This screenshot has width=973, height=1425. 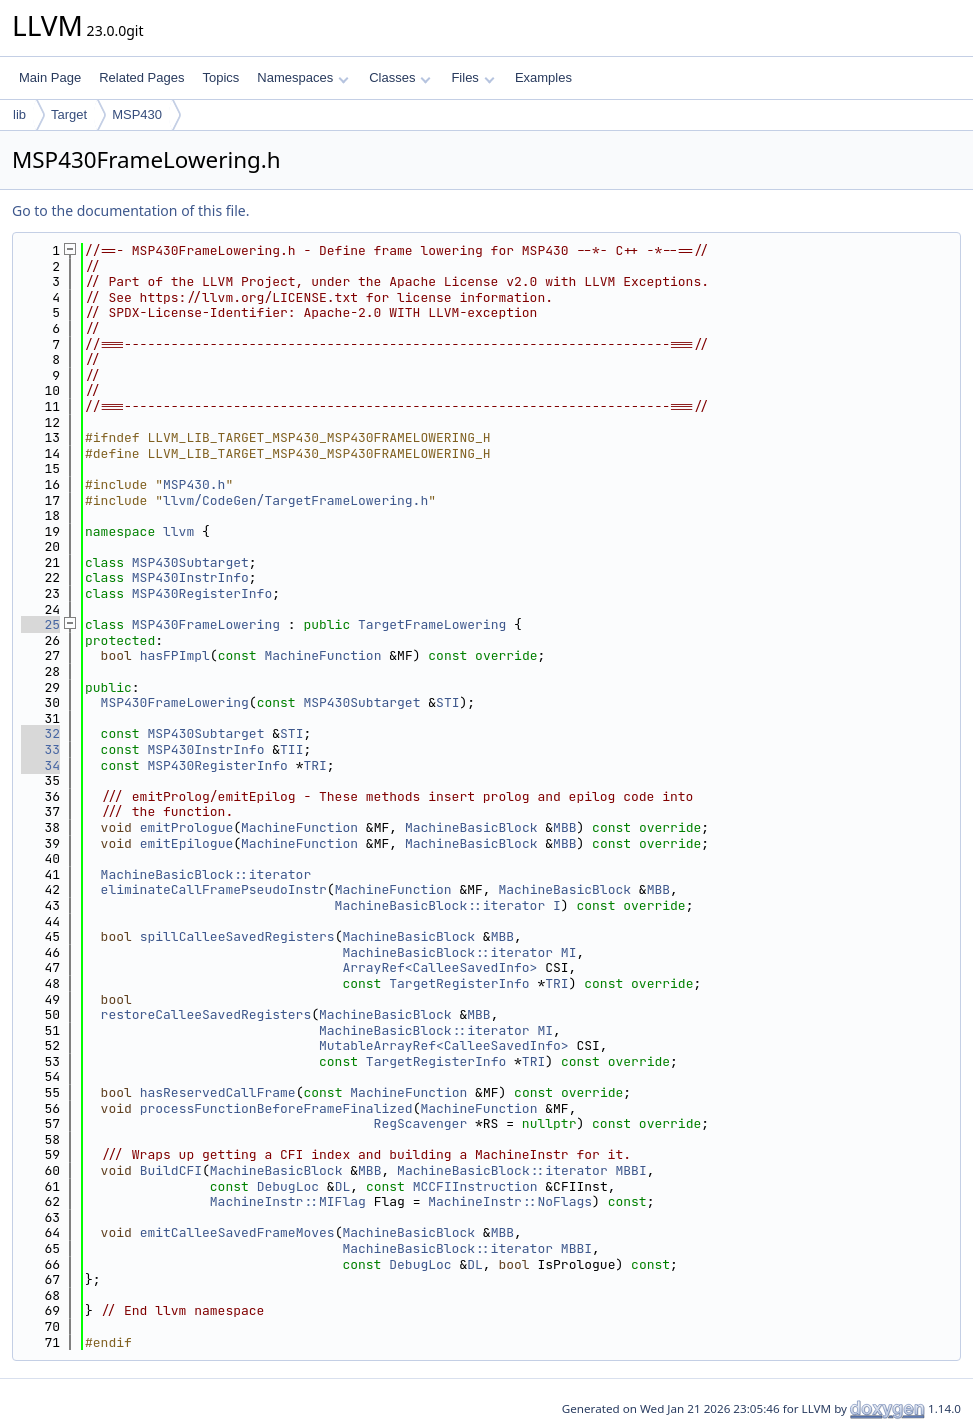 What do you see at coordinates (631, 1170) in the screenshot?
I see `MBBI` at bounding box center [631, 1170].